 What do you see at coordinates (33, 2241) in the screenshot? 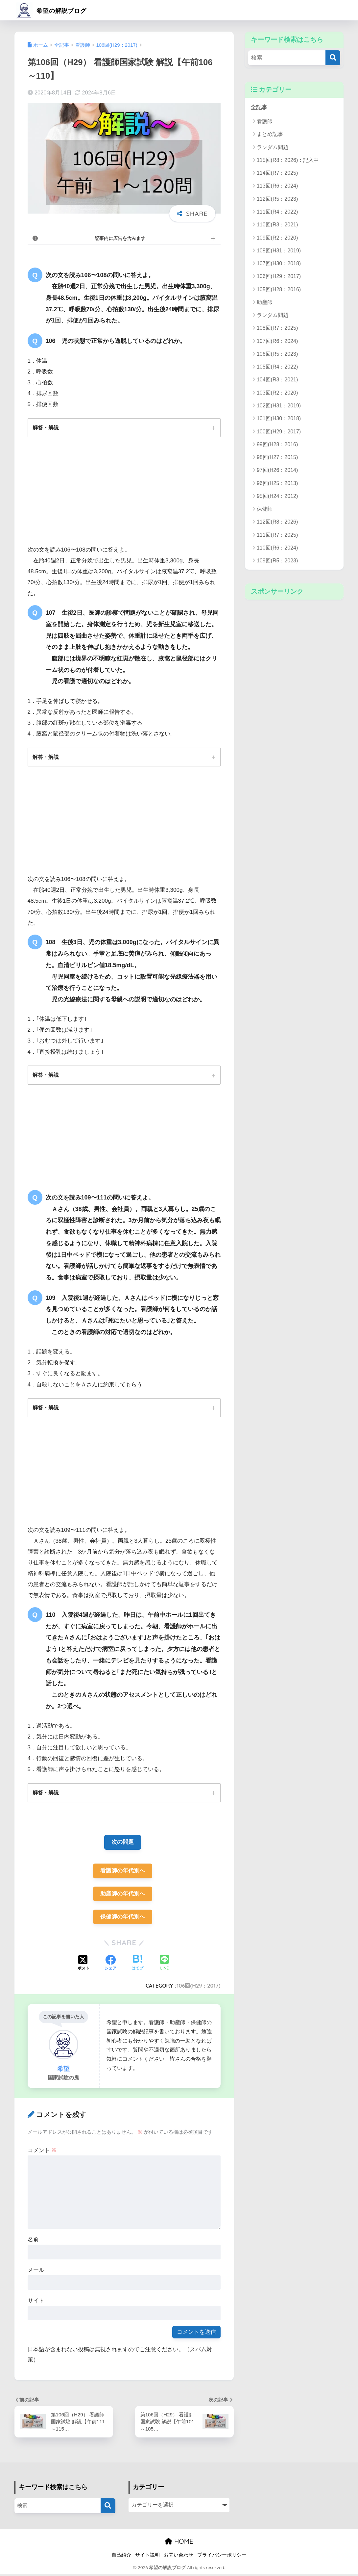
I see `名前` at bounding box center [33, 2241].